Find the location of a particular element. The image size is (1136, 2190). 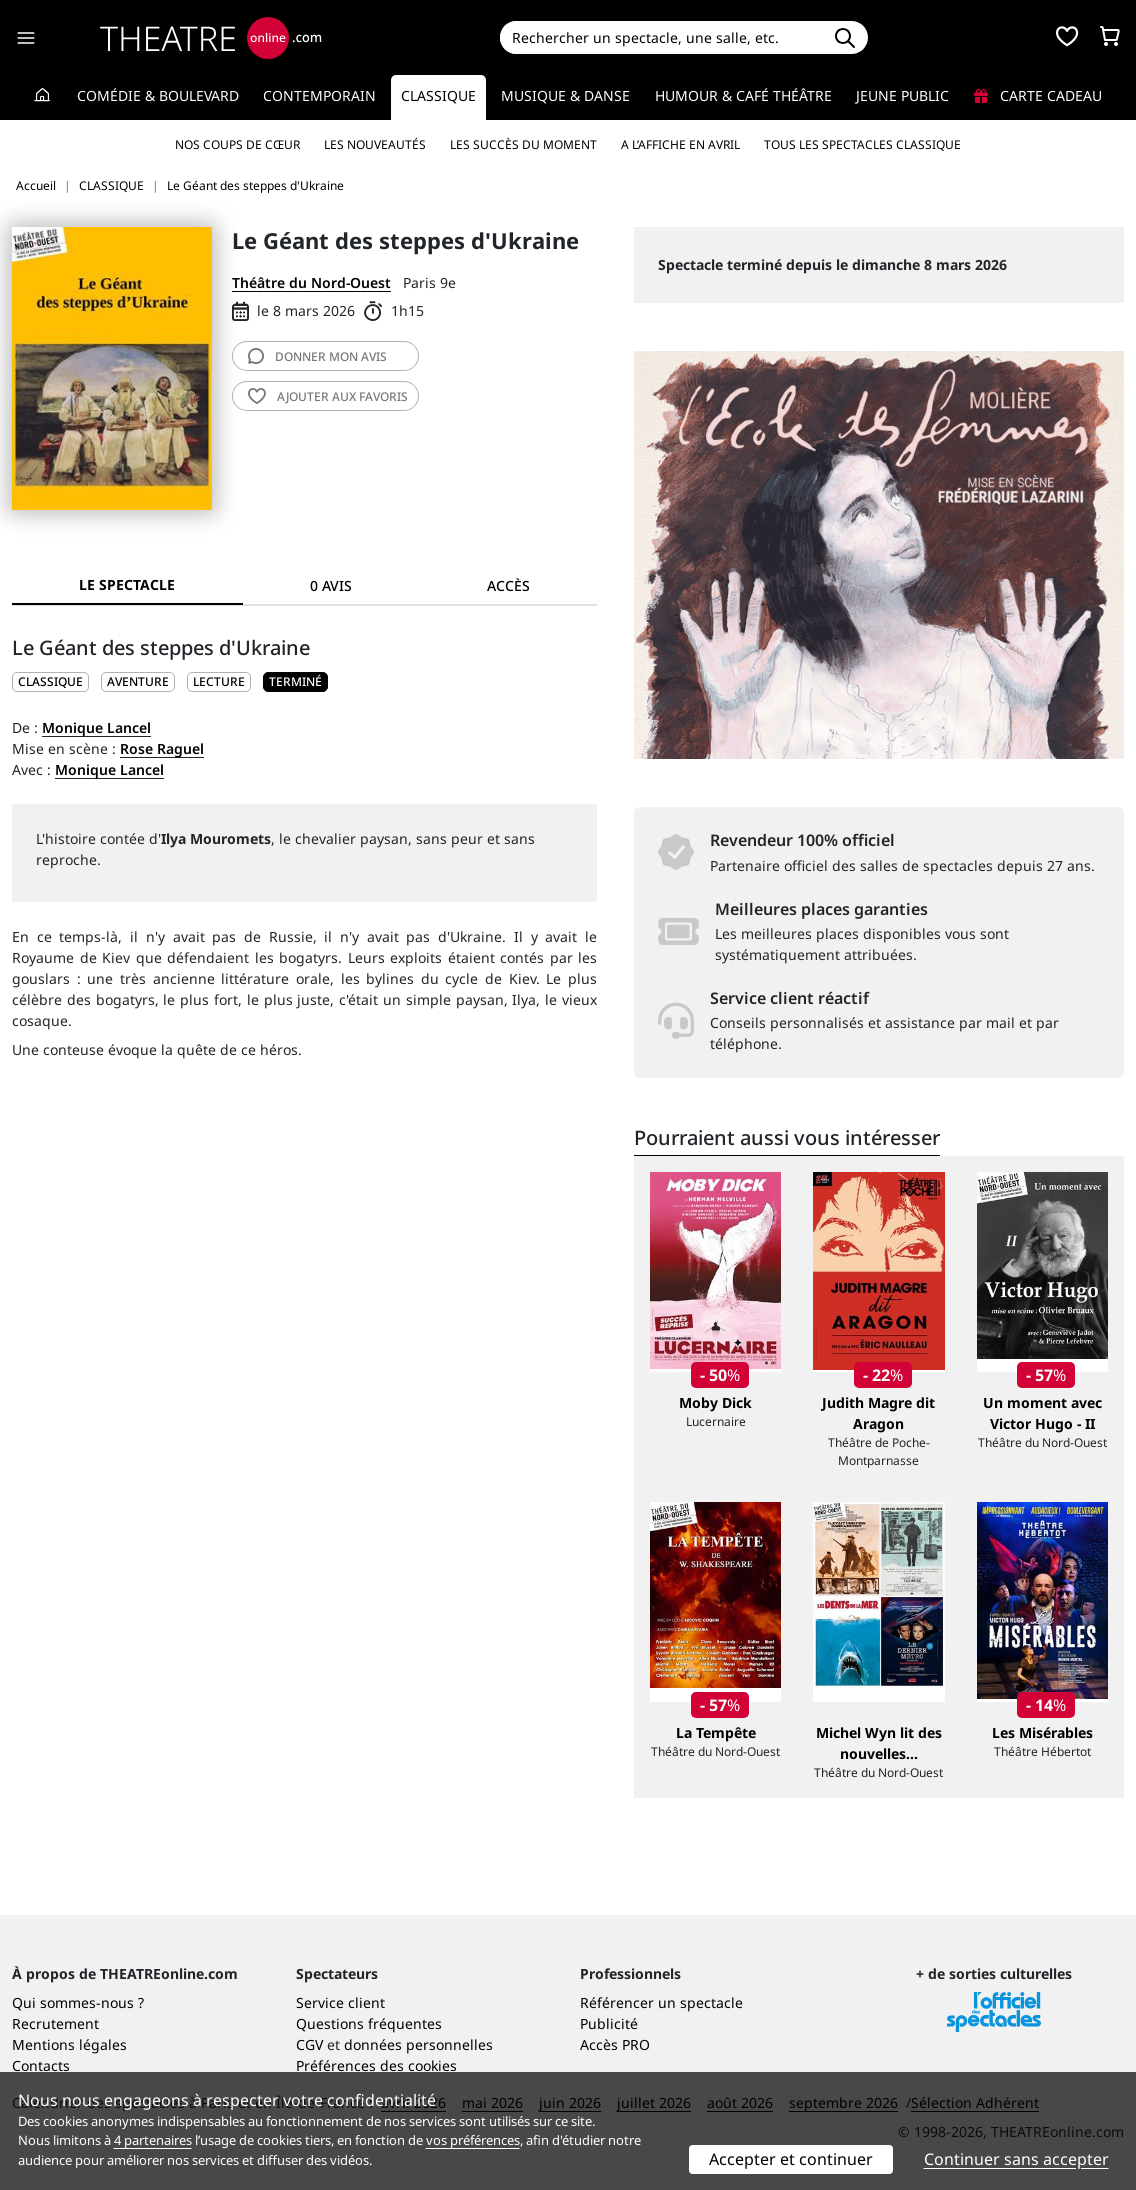

Aventure is located at coordinates (138, 681).